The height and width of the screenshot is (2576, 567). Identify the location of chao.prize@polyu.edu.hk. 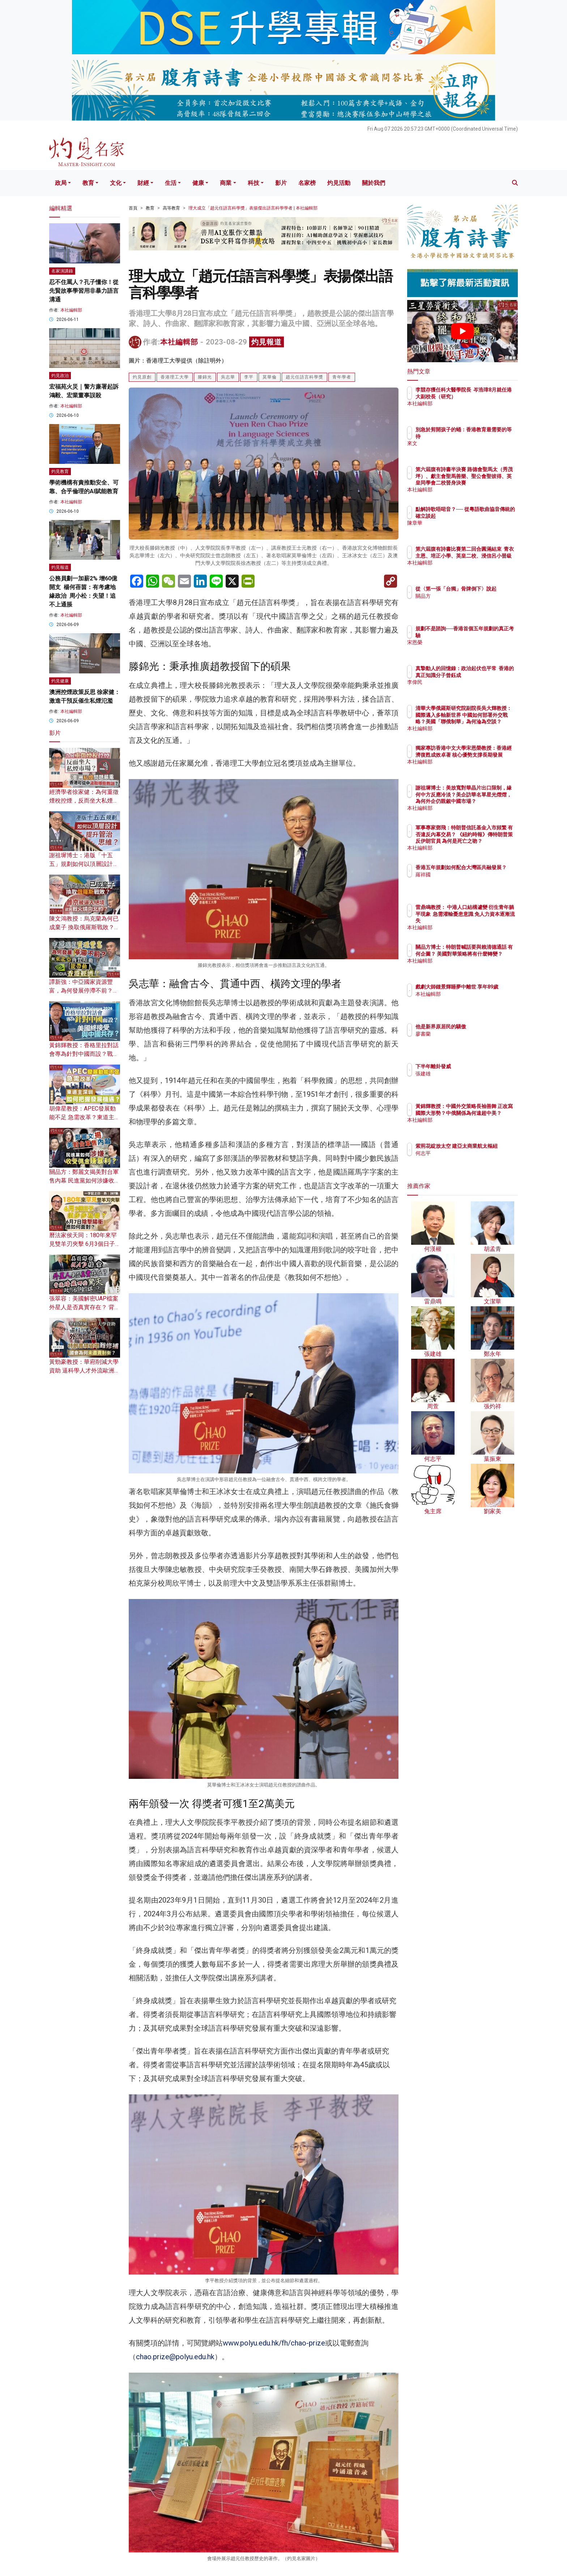
(175, 2356).